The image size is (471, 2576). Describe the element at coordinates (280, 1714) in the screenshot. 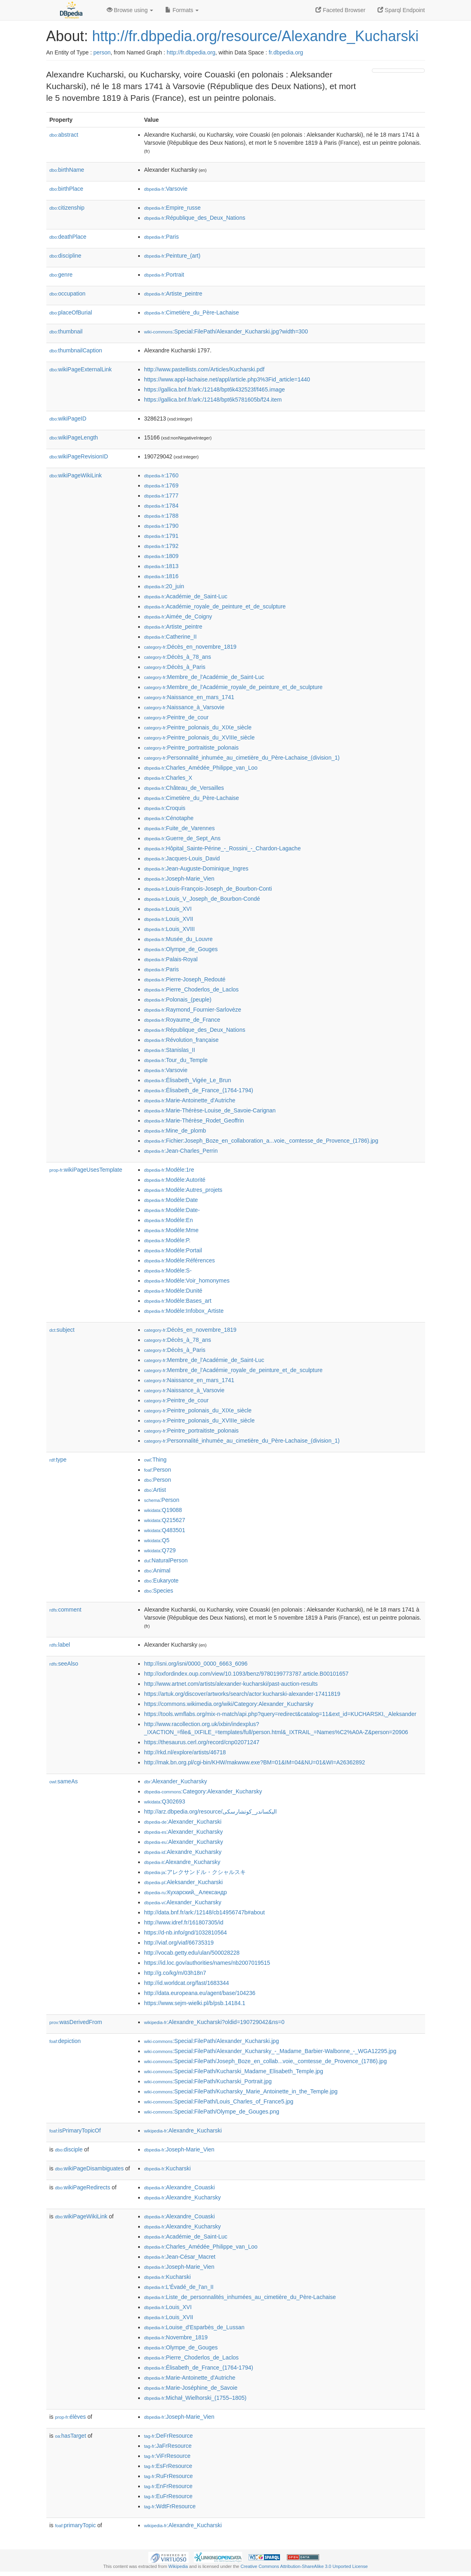

I see `https://tools.wmflabs.org/mix-n-match/api.php?query=redirect&catalog=11&ext_id=KUCHARSKI,_Aleksander` at that location.